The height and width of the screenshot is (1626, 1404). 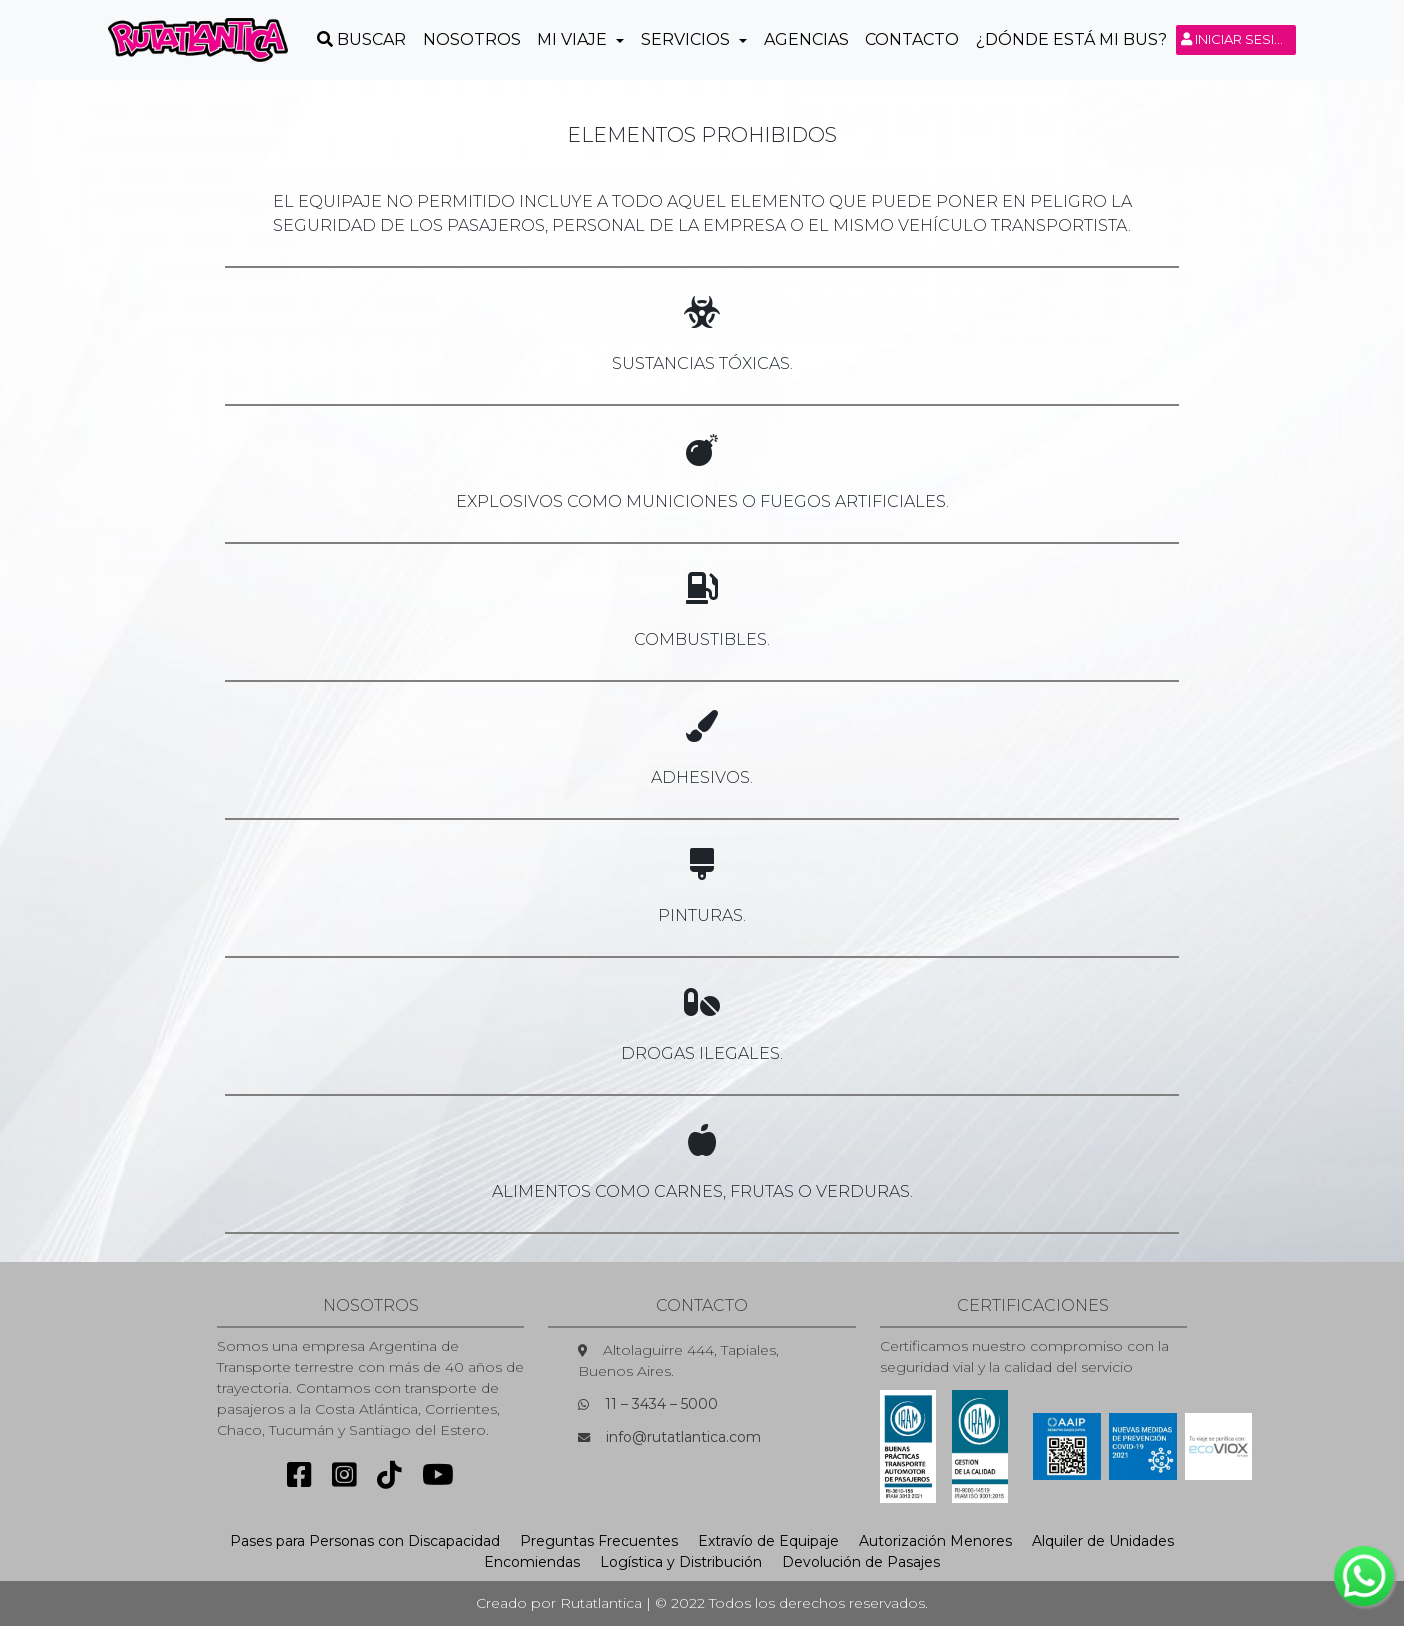 I want to click on Mi Viaje [button], so click(x=574, y=39).